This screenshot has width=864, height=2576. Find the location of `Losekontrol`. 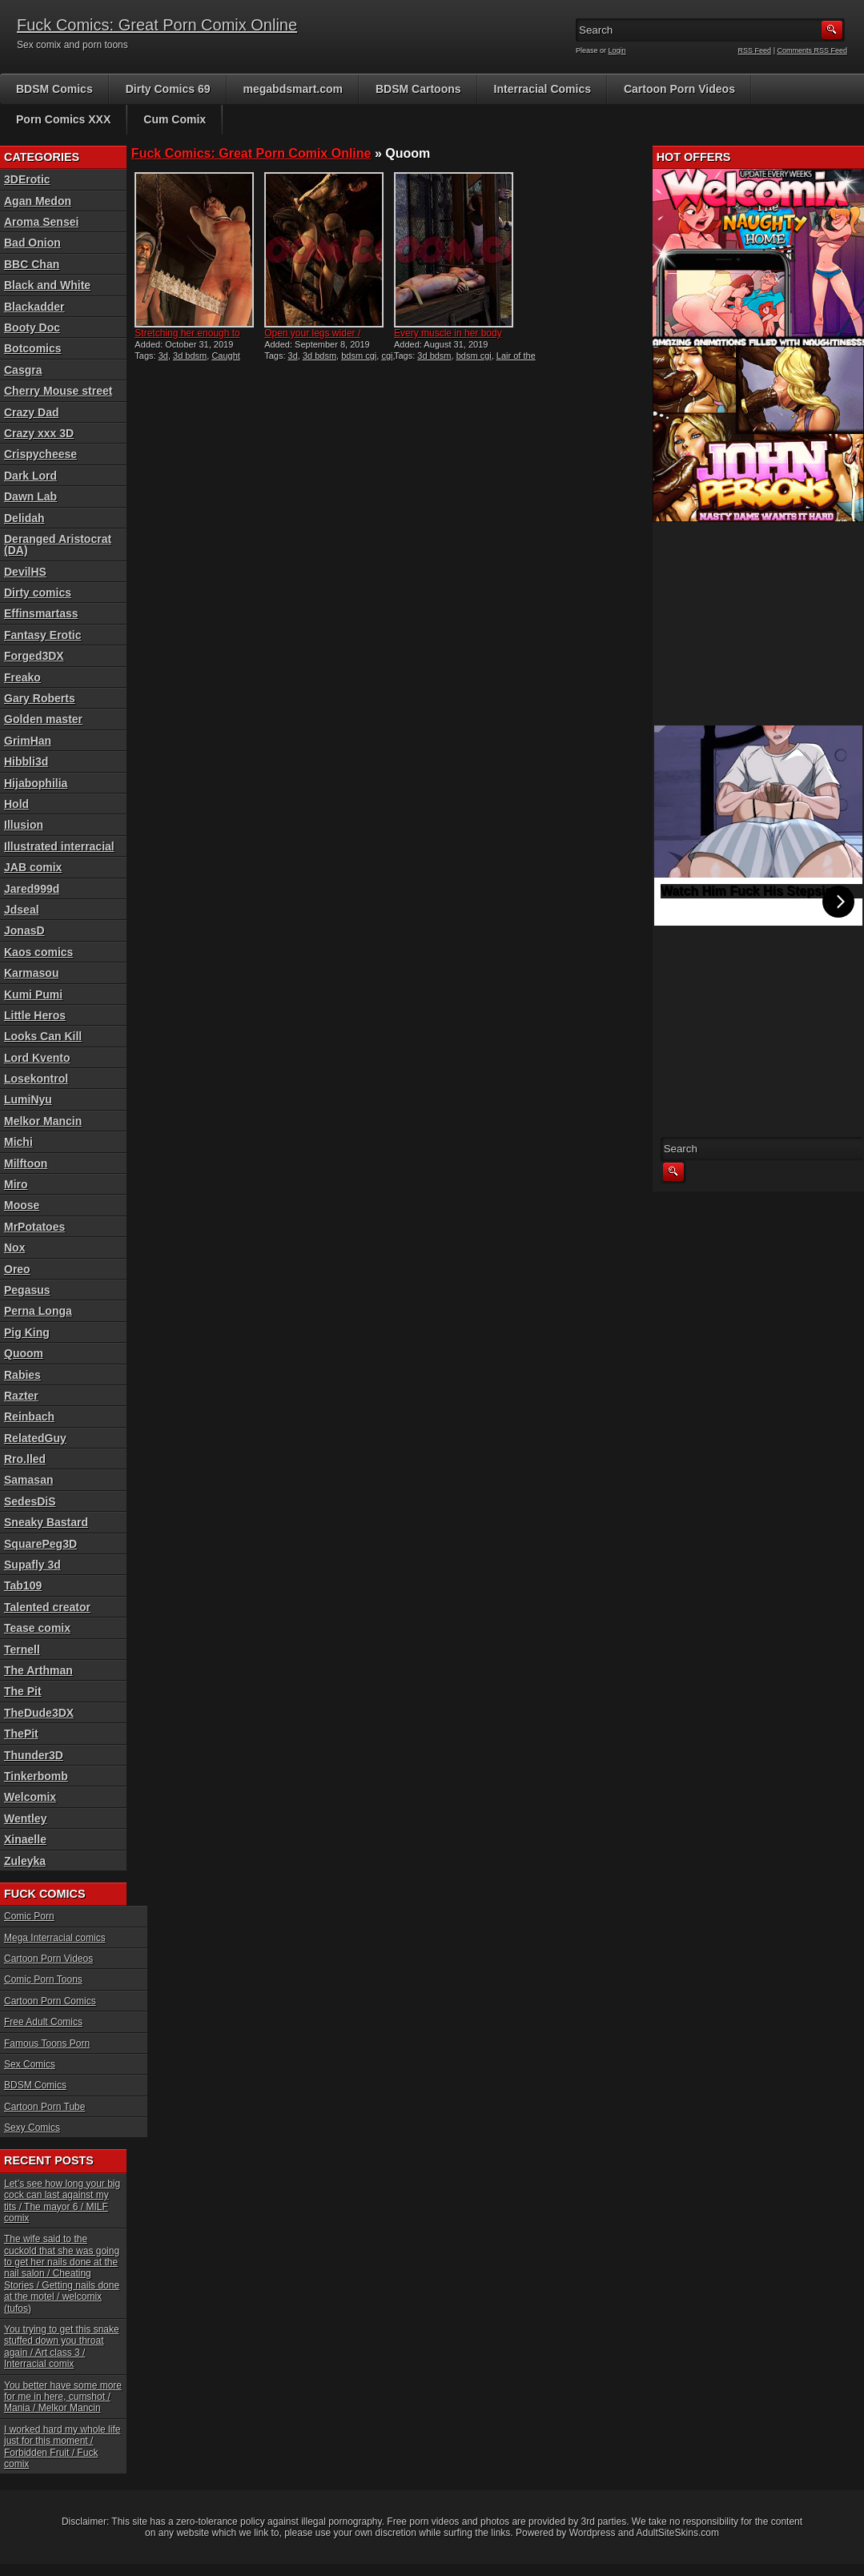

Losekontrol is located at coordinates (36, 1078).